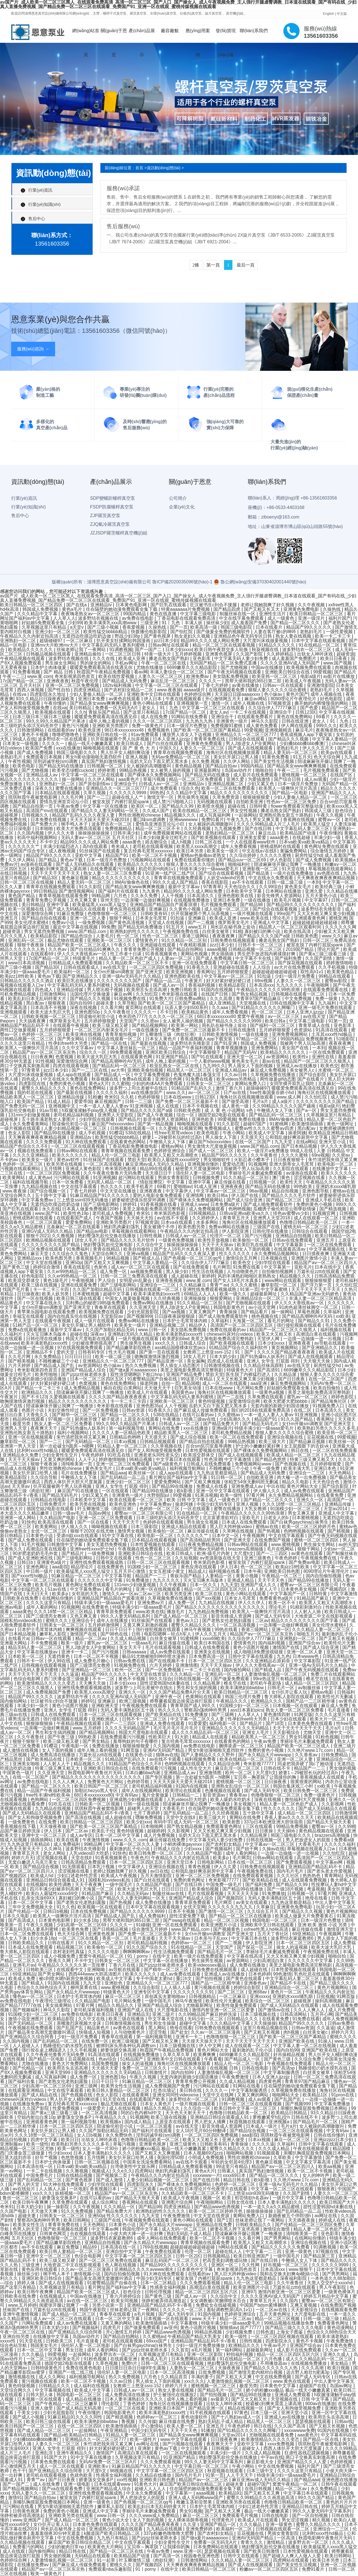 The image size is (358, 2576). What do you see at coordinates (61, 765) in the screenshot?
I see `国产精品无码在线播放` at bounding box center [61, 765].